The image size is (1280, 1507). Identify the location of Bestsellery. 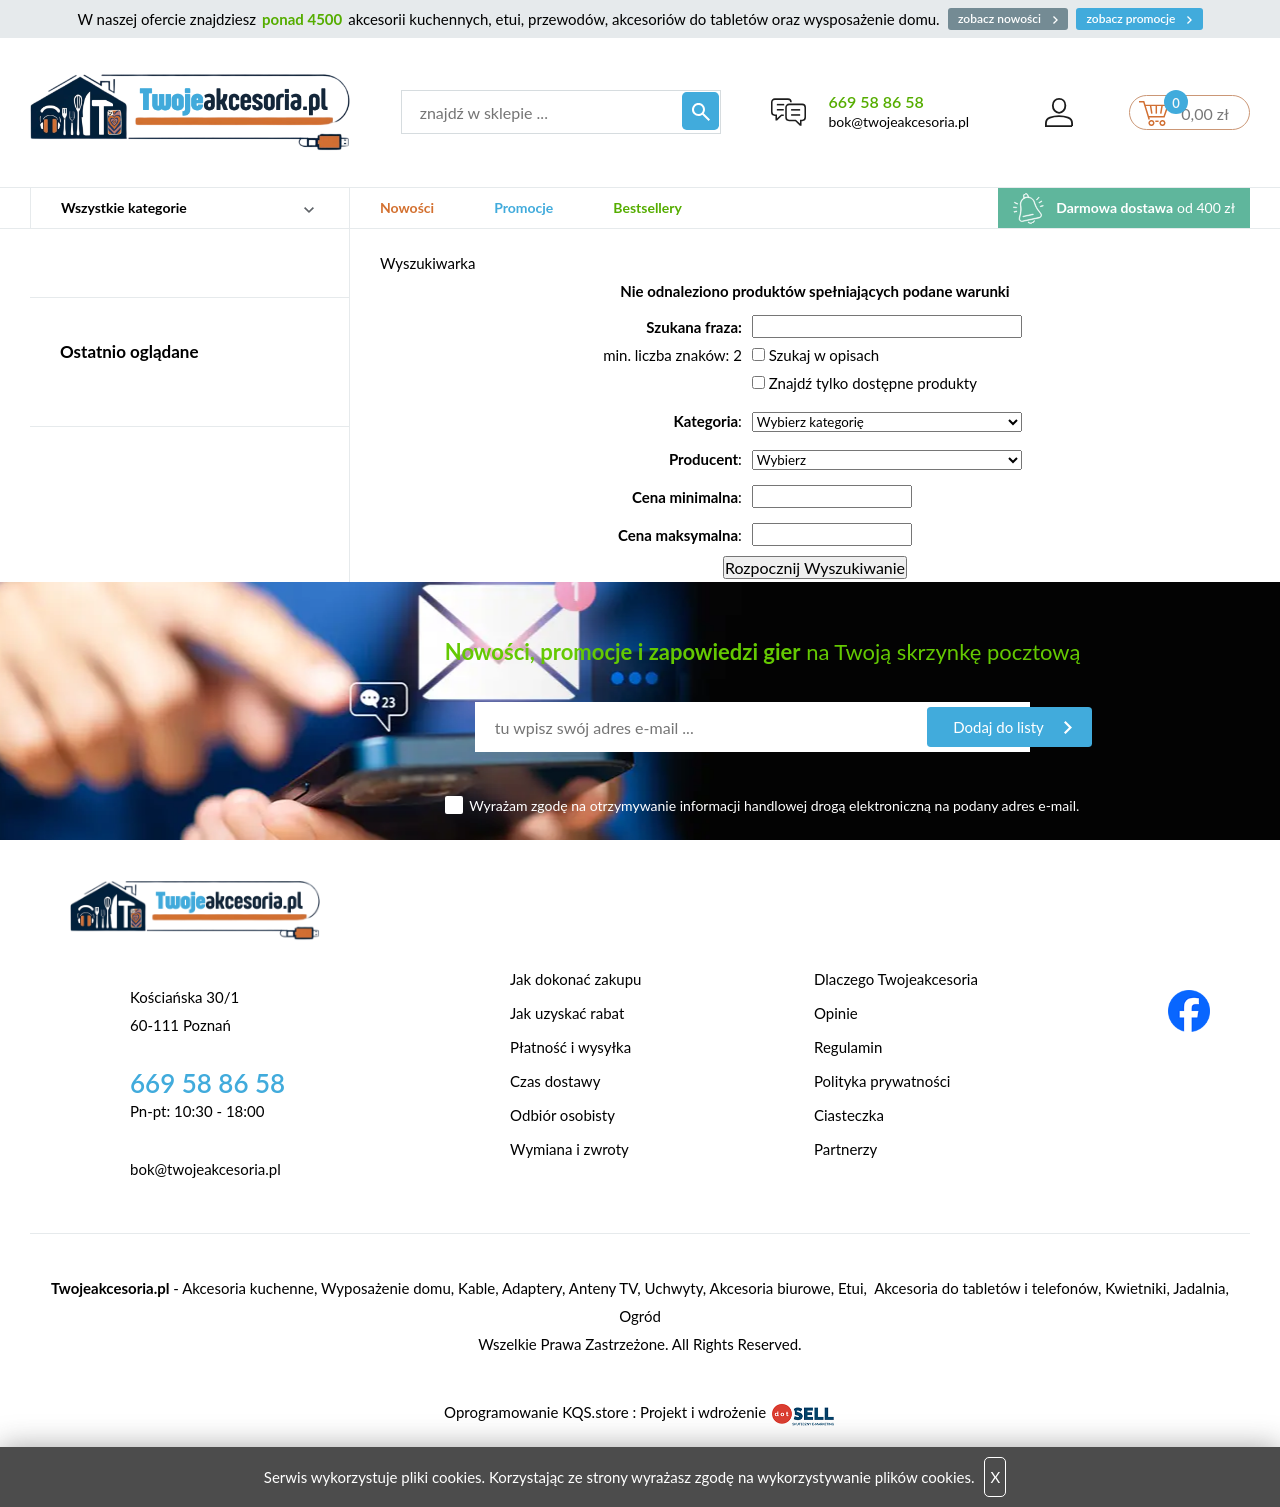
(647, 207).